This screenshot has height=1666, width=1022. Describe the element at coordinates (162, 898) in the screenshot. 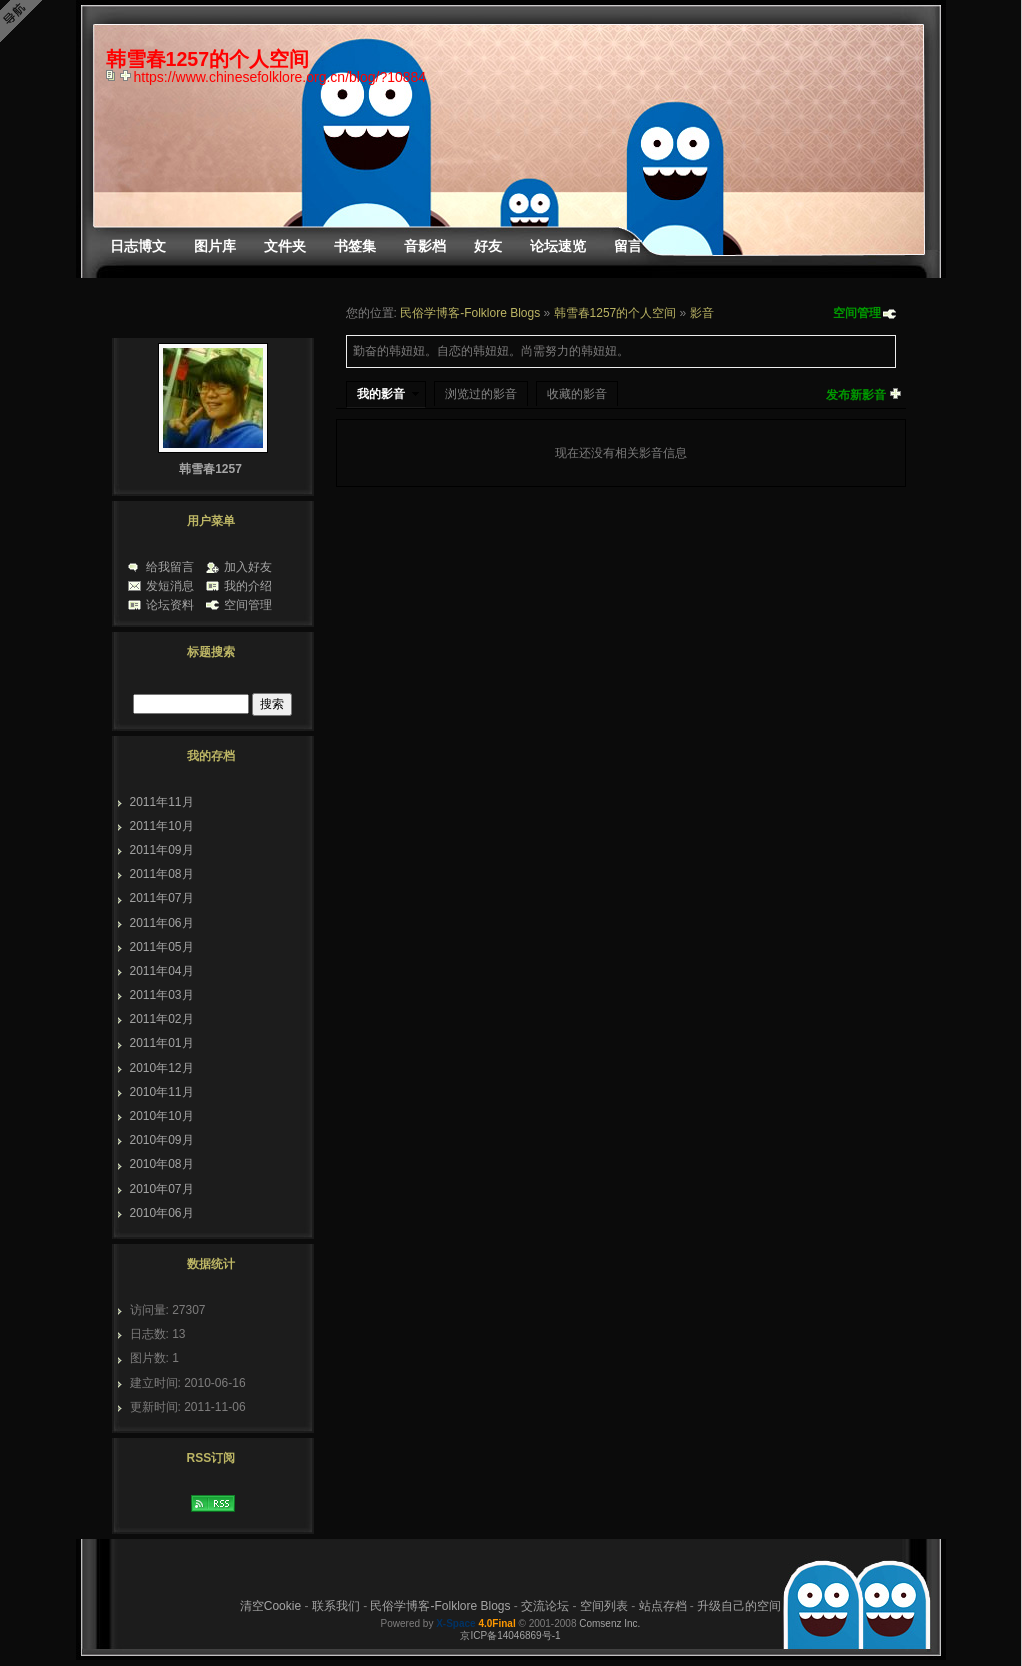

I see `2011年07月` at that location.